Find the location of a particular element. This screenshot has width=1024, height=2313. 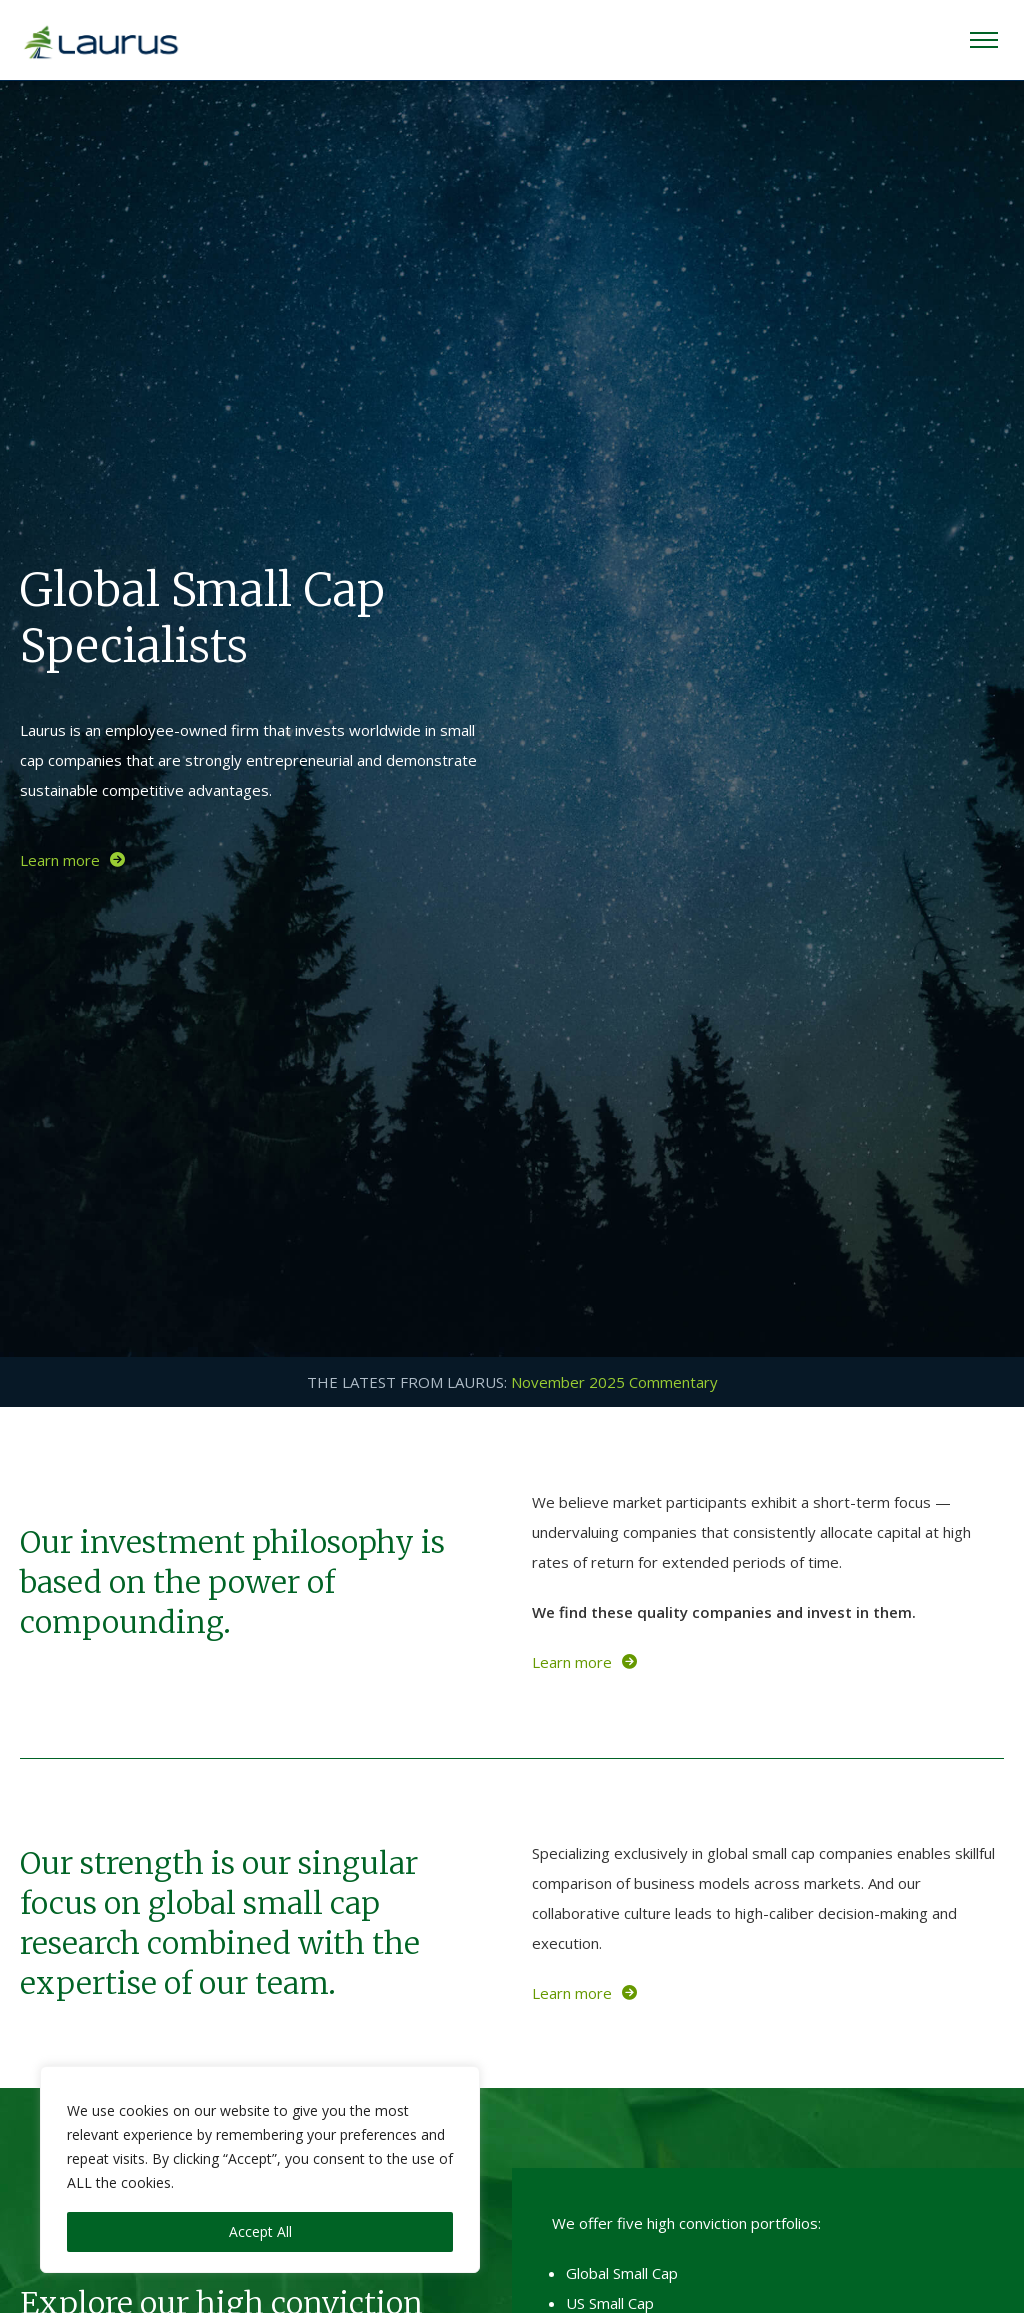

[region] is located at coordinates (260, 2170).